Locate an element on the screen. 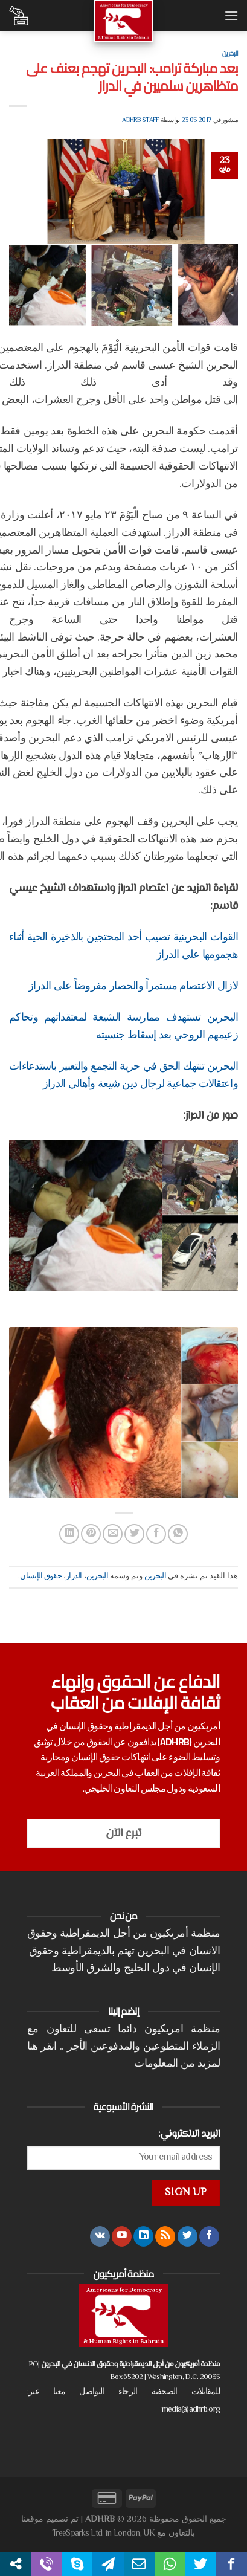  [المشاركة على تويتر] is located at coordinates (134, 1534).